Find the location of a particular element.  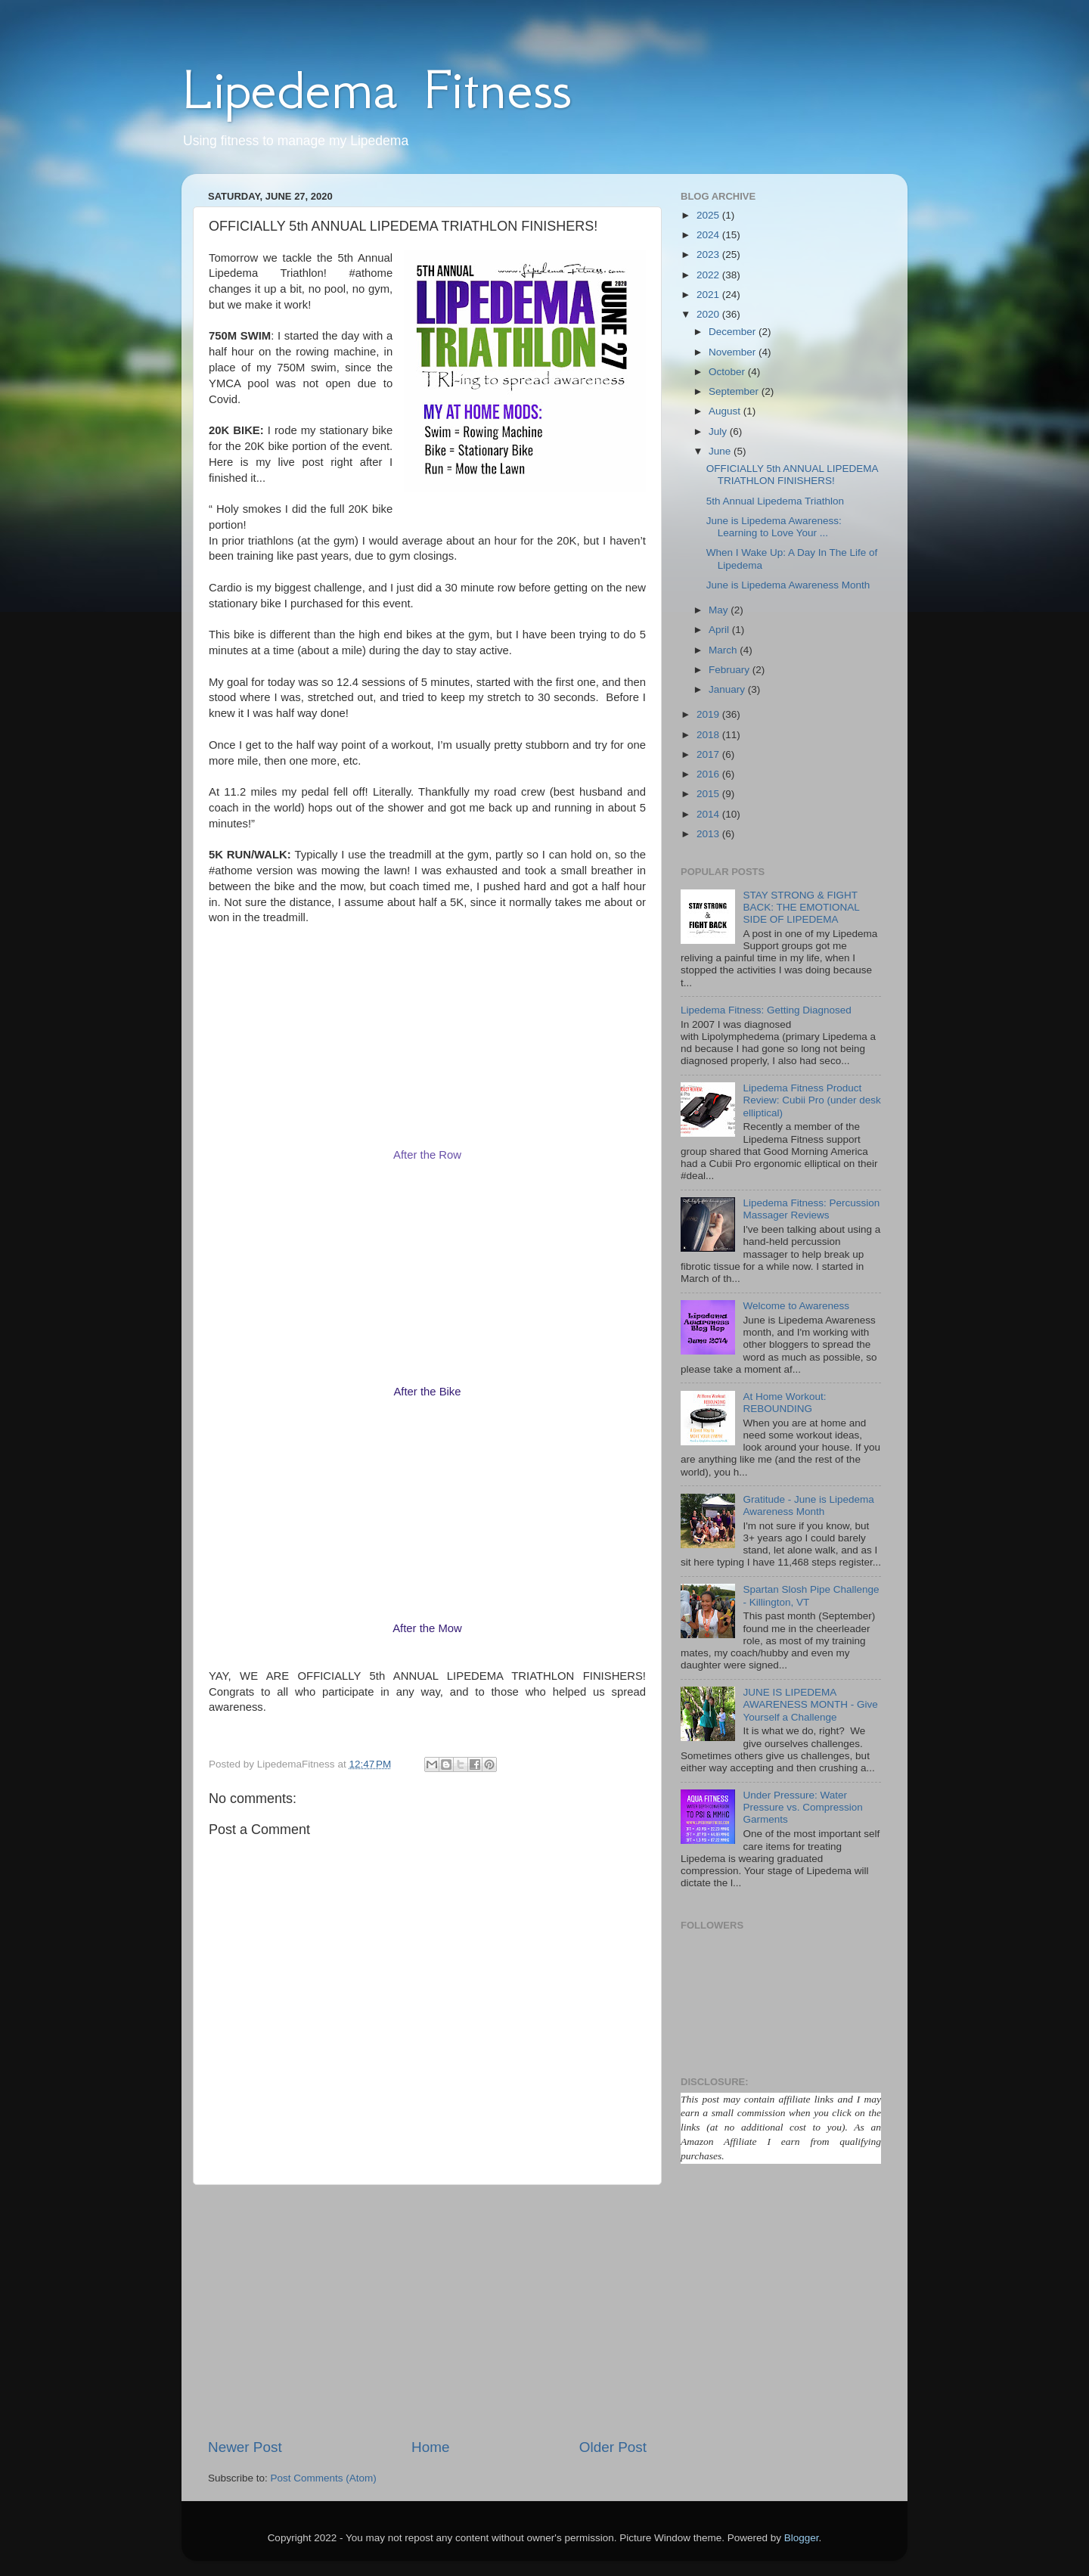

Gratitude - June is Lipedema Awareness Month is located at coordinates (808, 1505).